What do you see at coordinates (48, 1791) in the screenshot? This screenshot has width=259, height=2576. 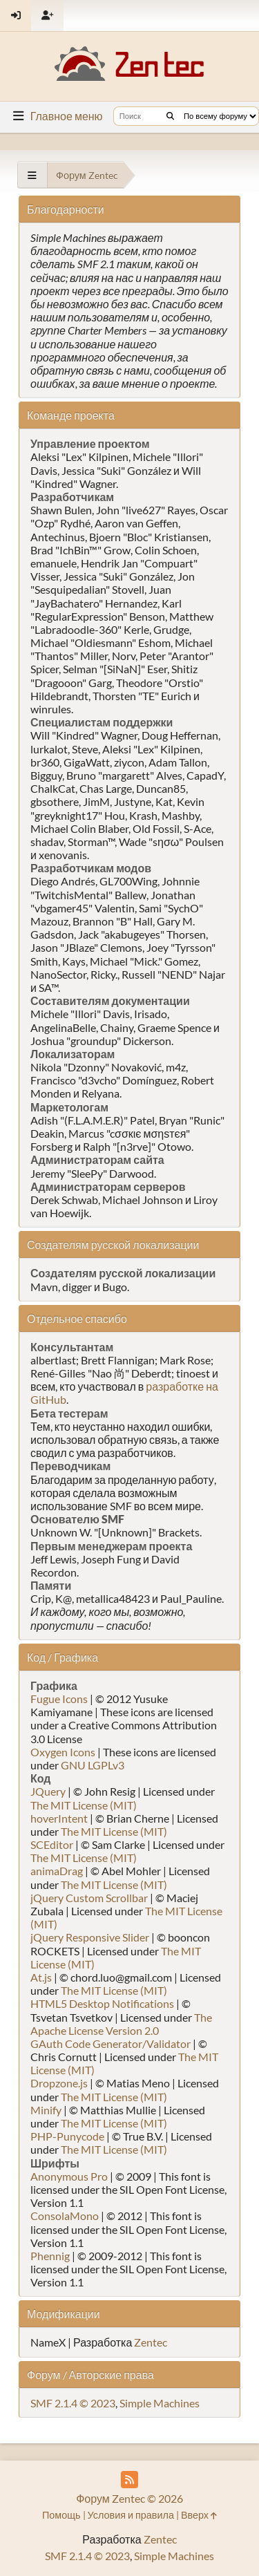 I see `JQuery` at bounding box center [48, 1791].